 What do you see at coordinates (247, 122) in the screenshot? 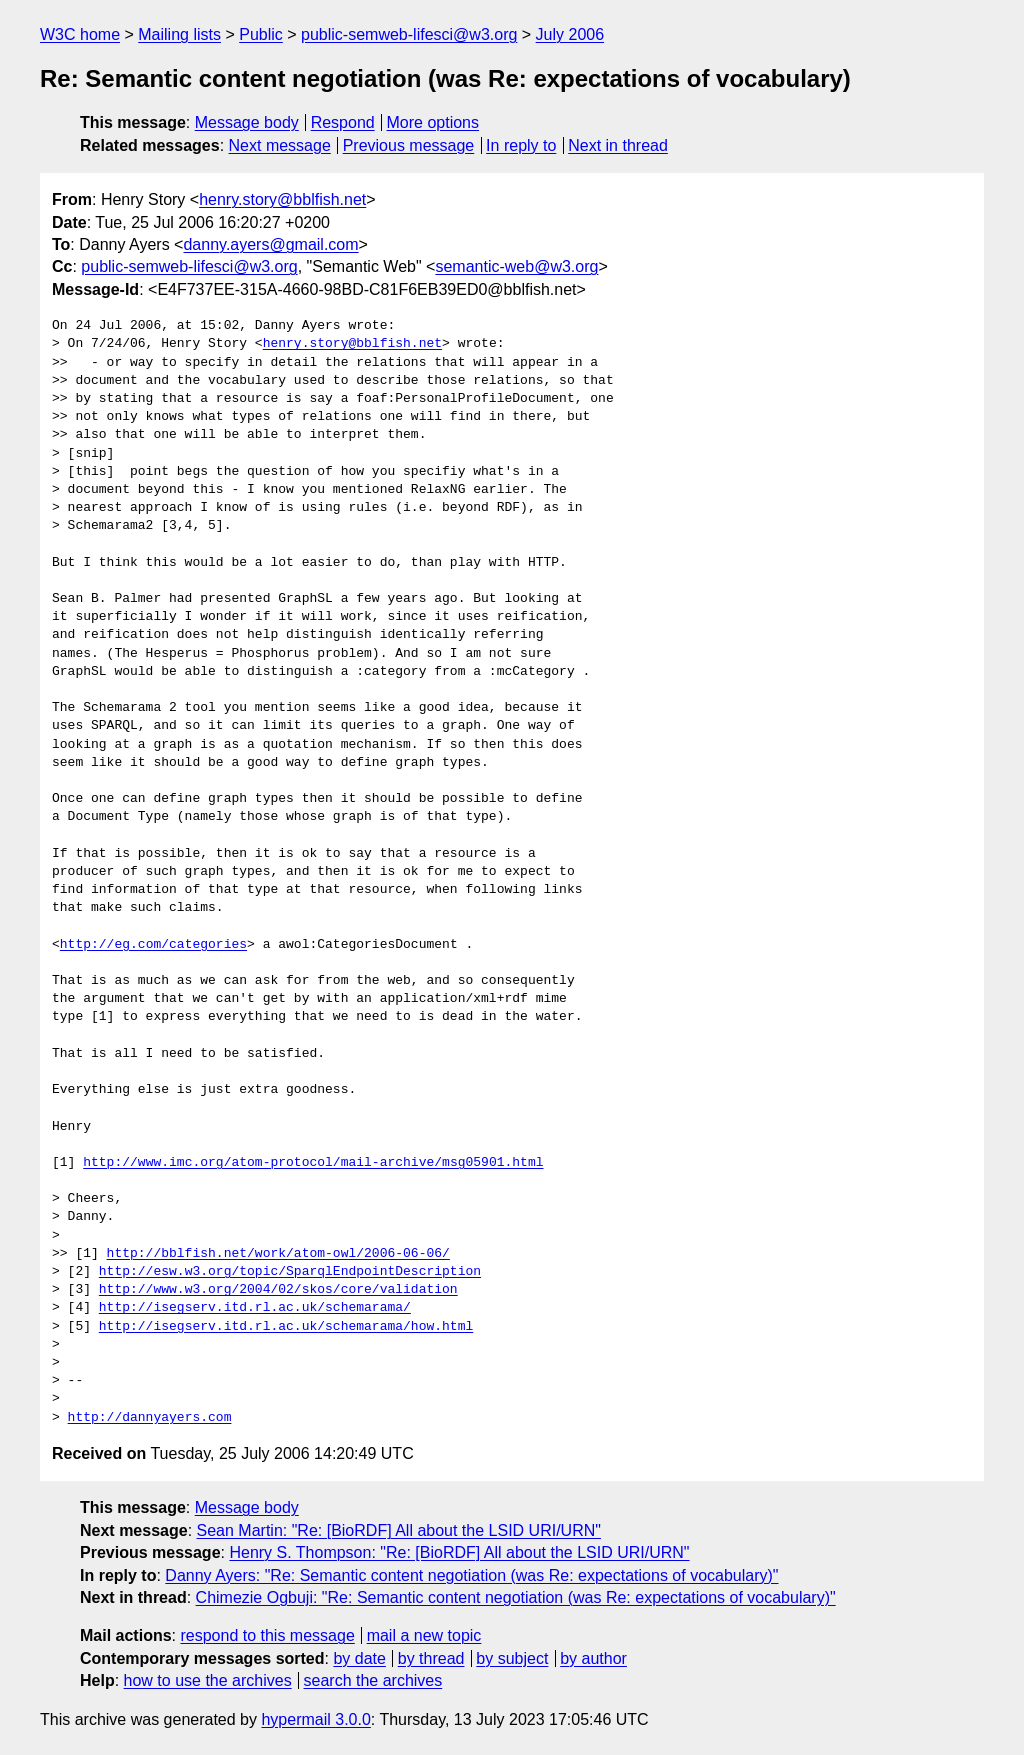
I see `Message body` at bounding box center [247, 122].